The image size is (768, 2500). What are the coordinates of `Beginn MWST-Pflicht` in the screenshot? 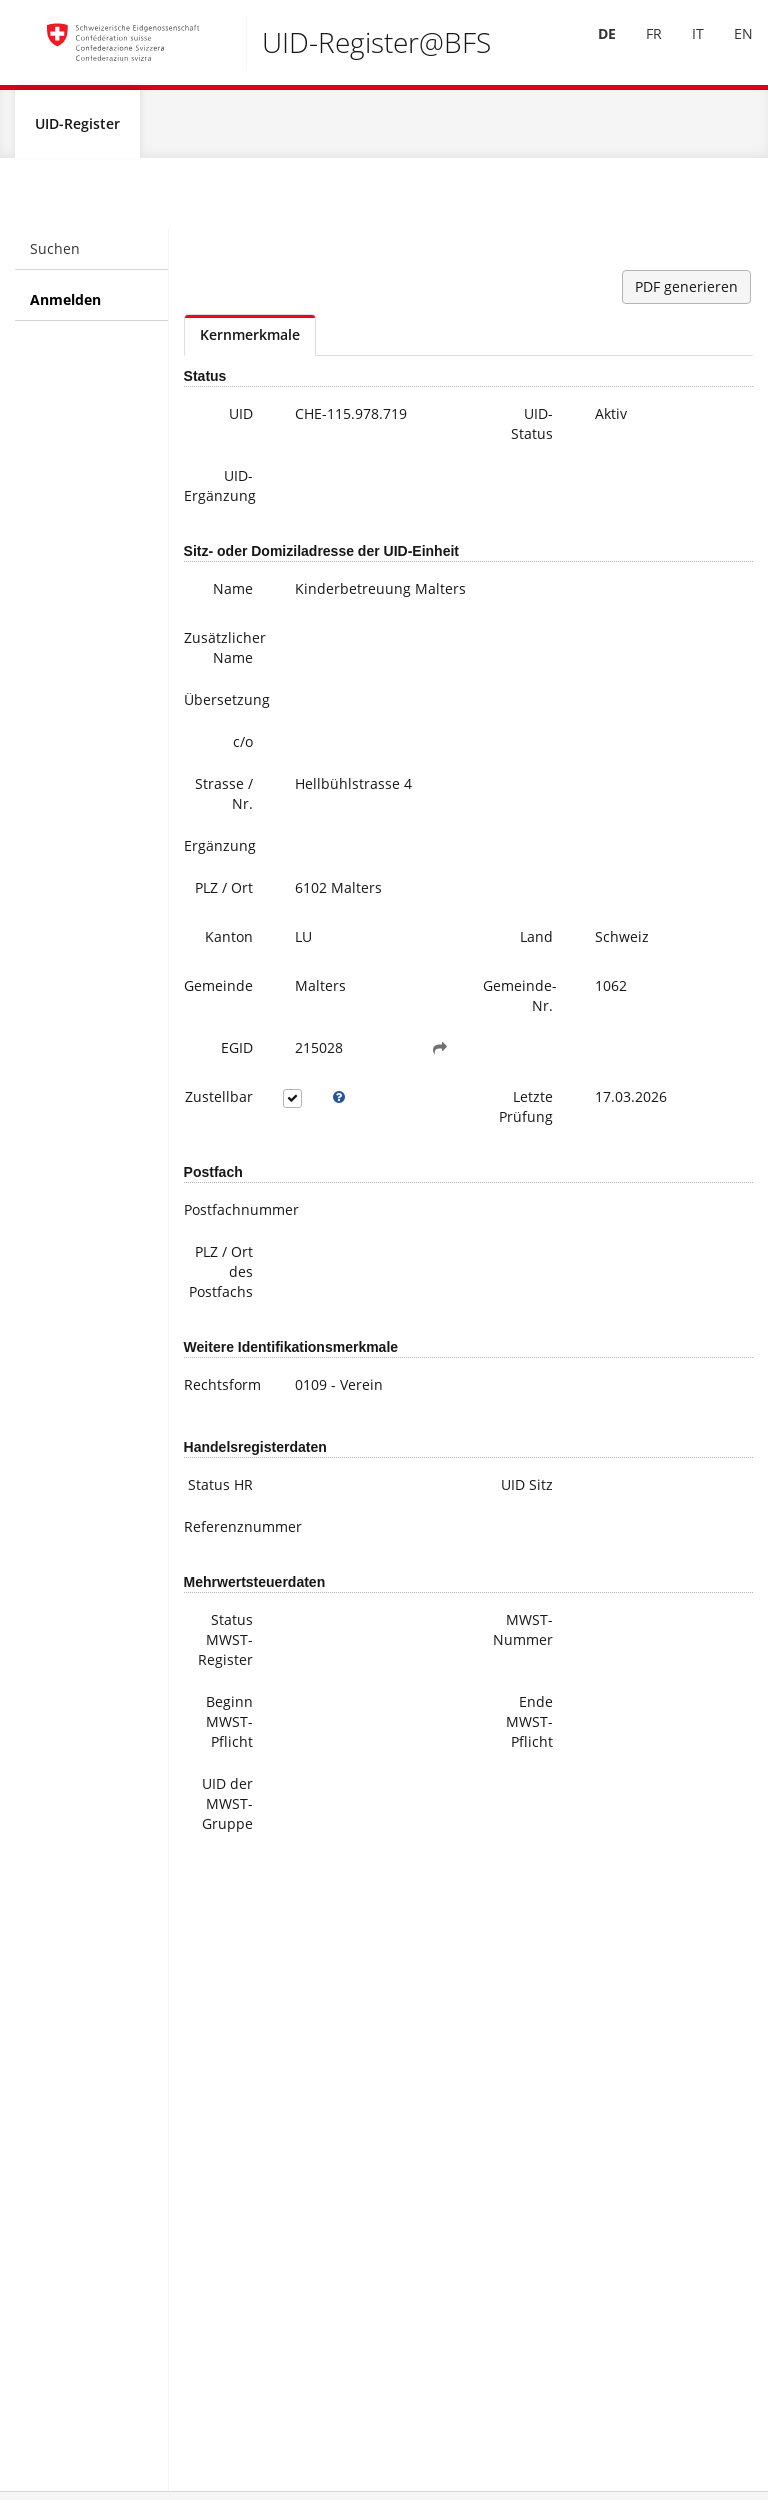 It's located at (229, 1725).